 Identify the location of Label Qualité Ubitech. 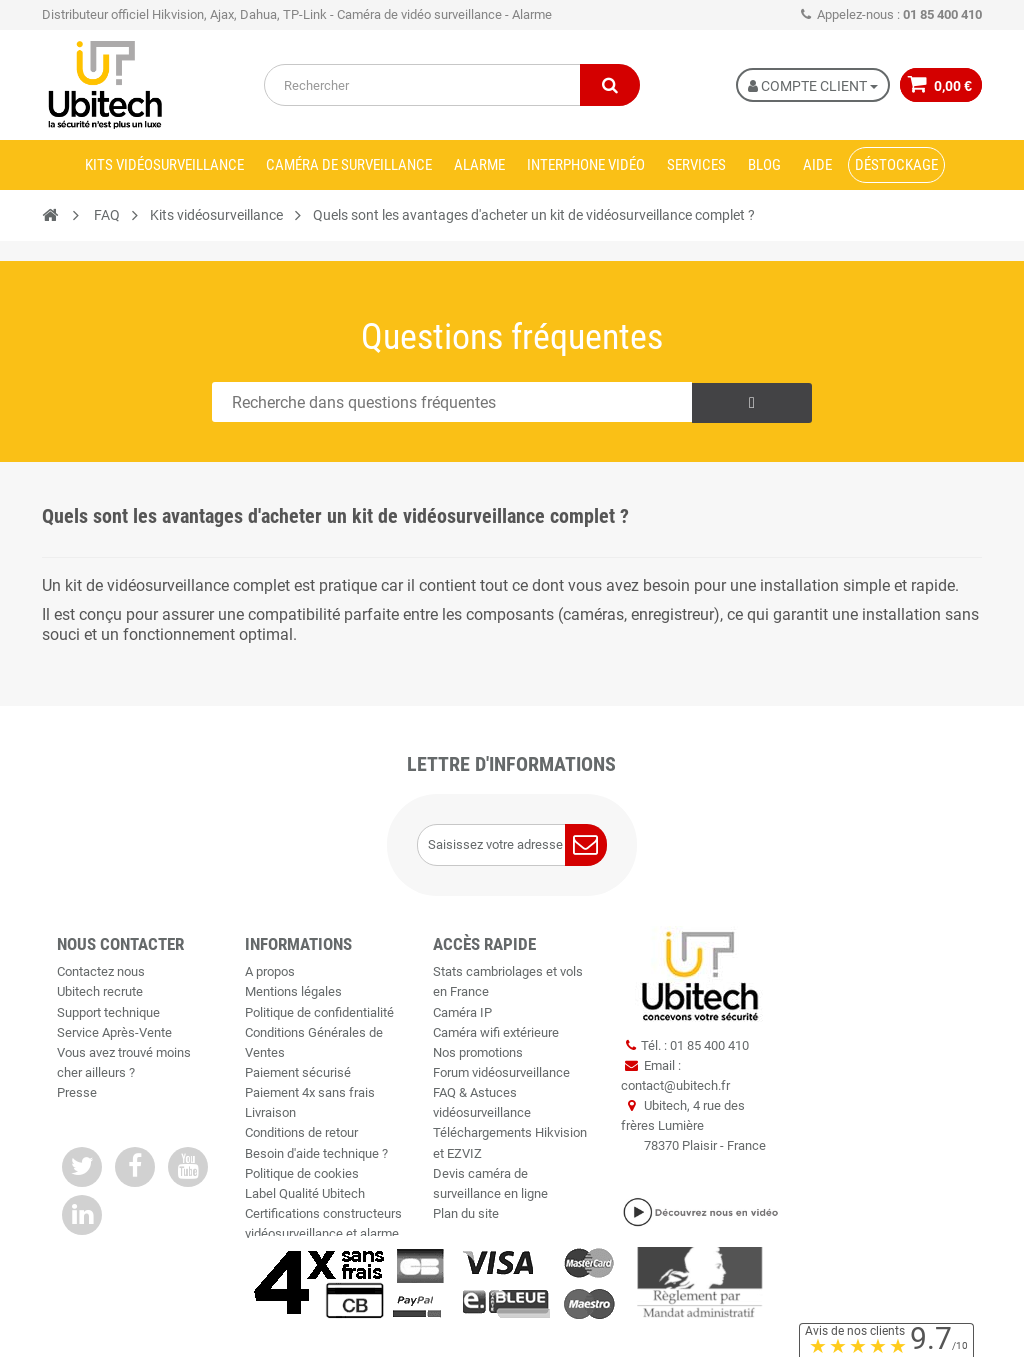
(305, 1193).